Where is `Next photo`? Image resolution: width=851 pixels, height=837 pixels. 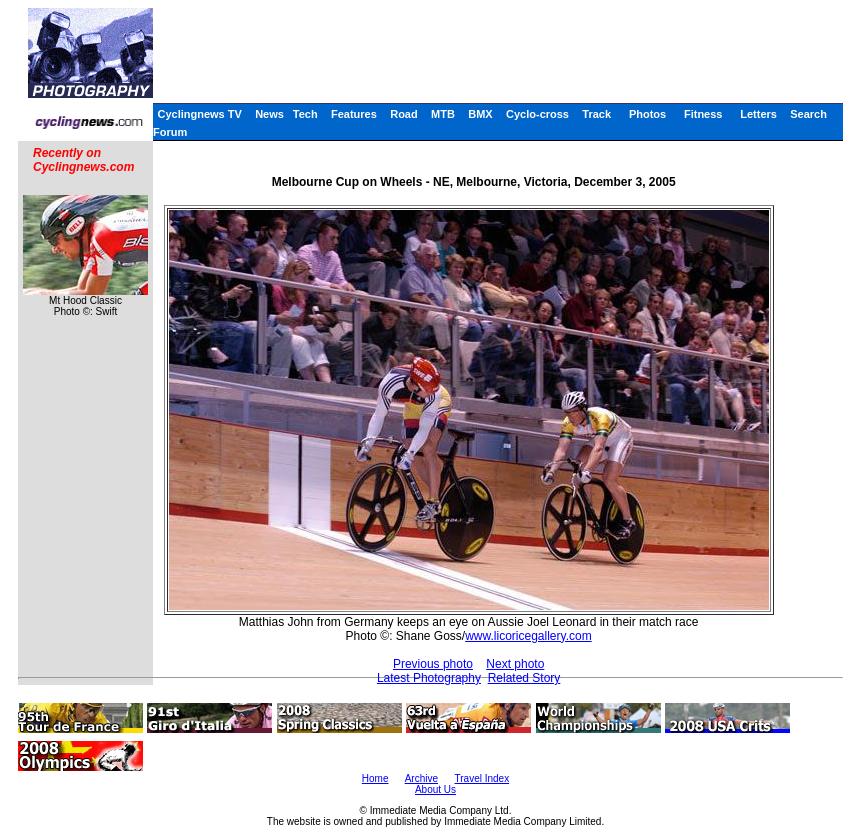 Next photo is located at coordinates (515, 664).